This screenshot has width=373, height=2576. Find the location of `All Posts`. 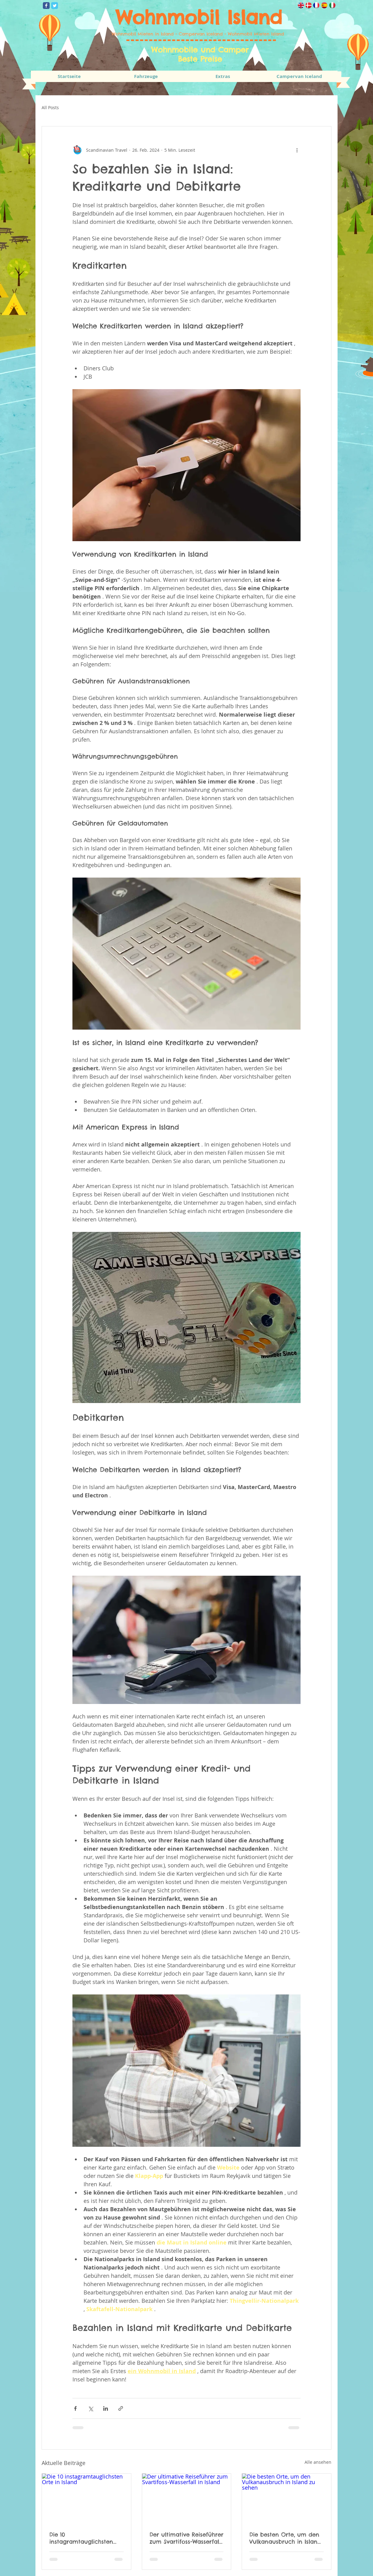

All Posts is located at coordinates (50, 107).